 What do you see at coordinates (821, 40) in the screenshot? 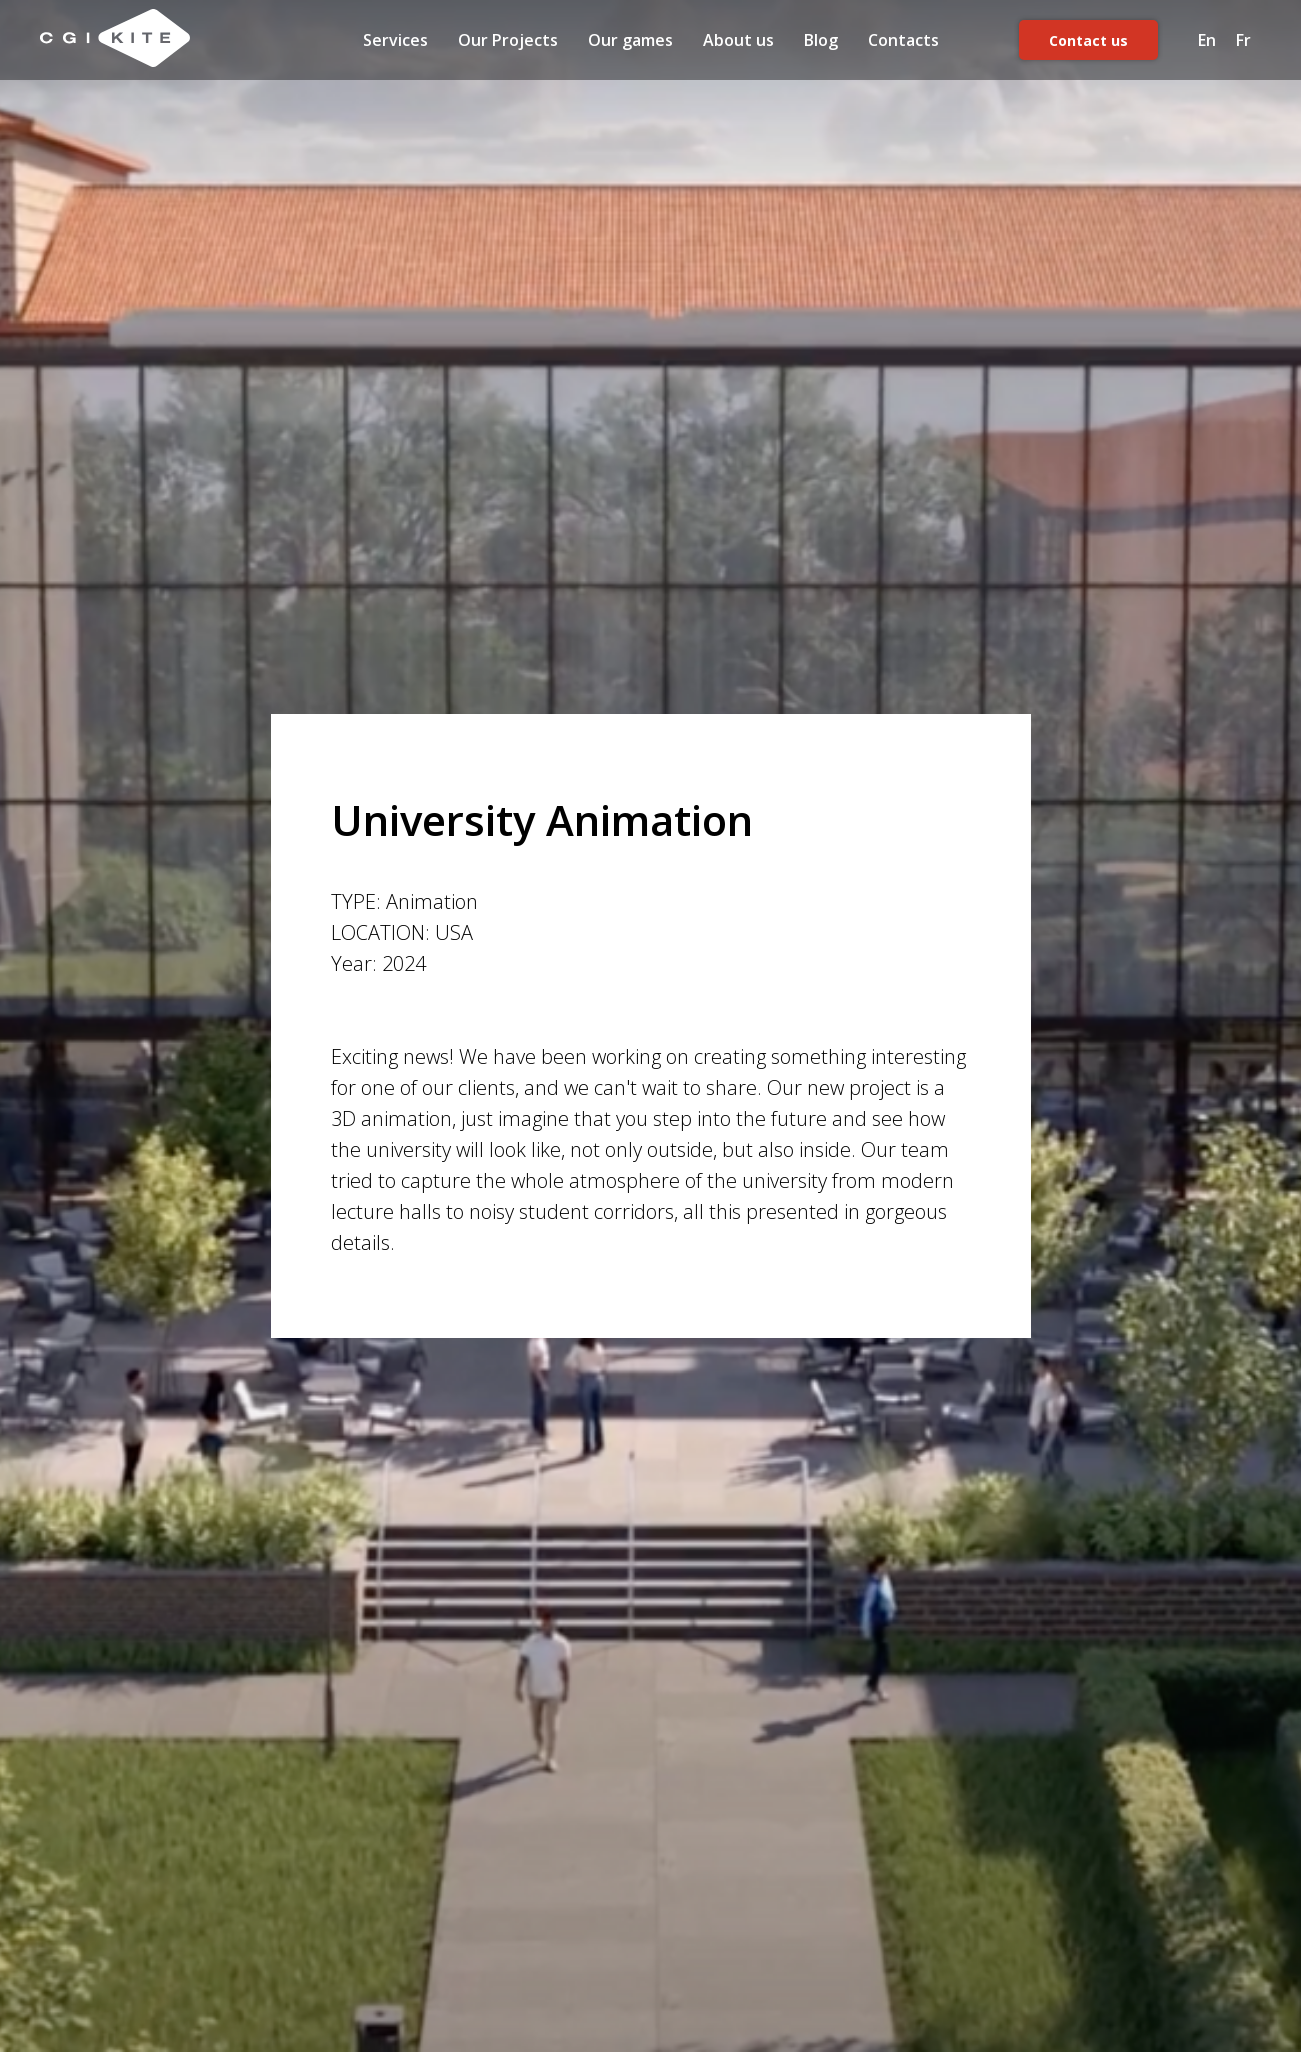
I see `Blog` at bounding box center [821, 40].